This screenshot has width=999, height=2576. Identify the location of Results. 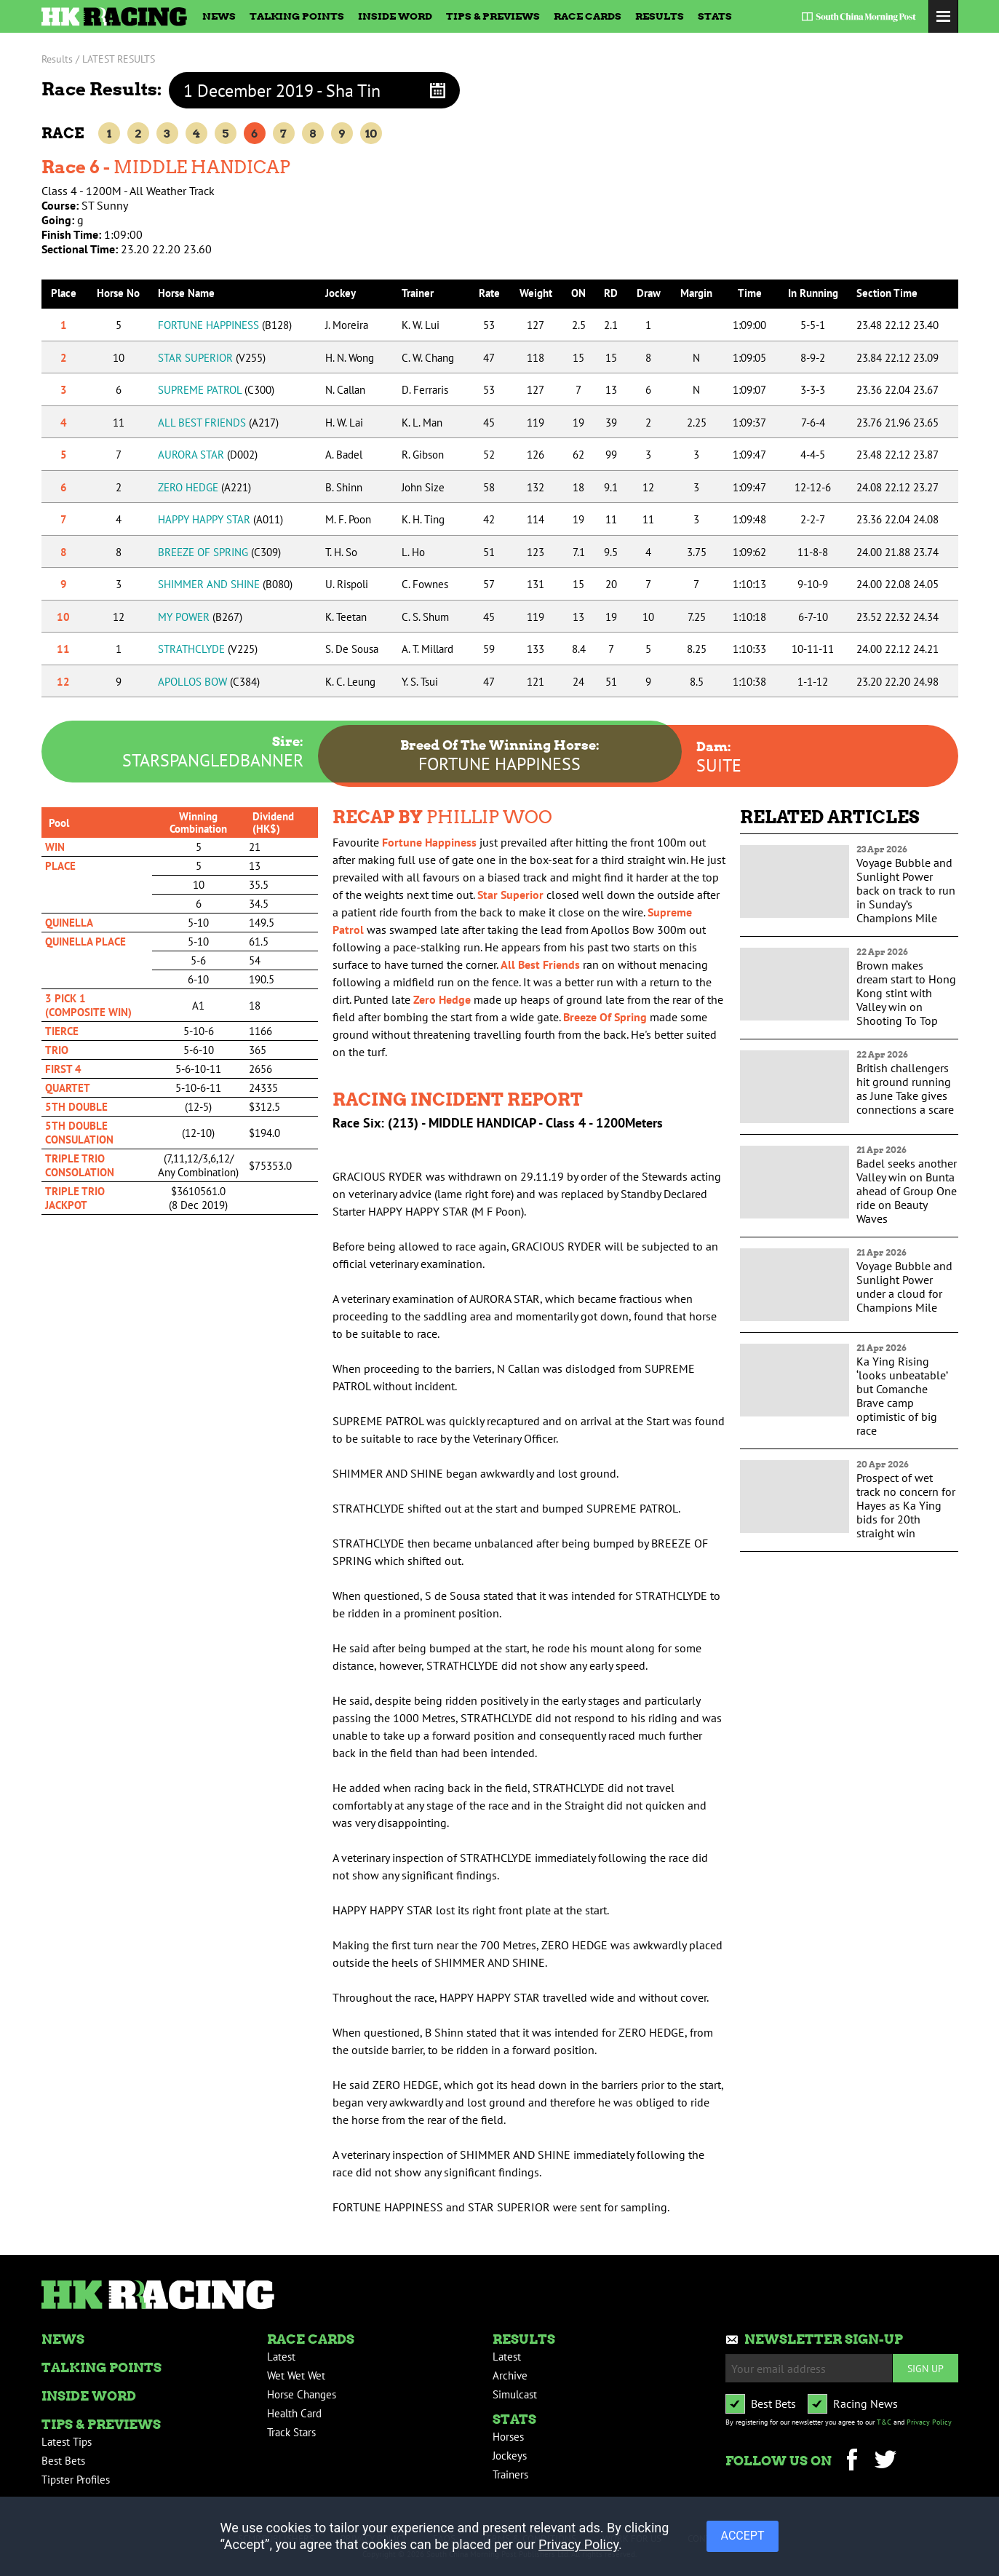
(659, 16).